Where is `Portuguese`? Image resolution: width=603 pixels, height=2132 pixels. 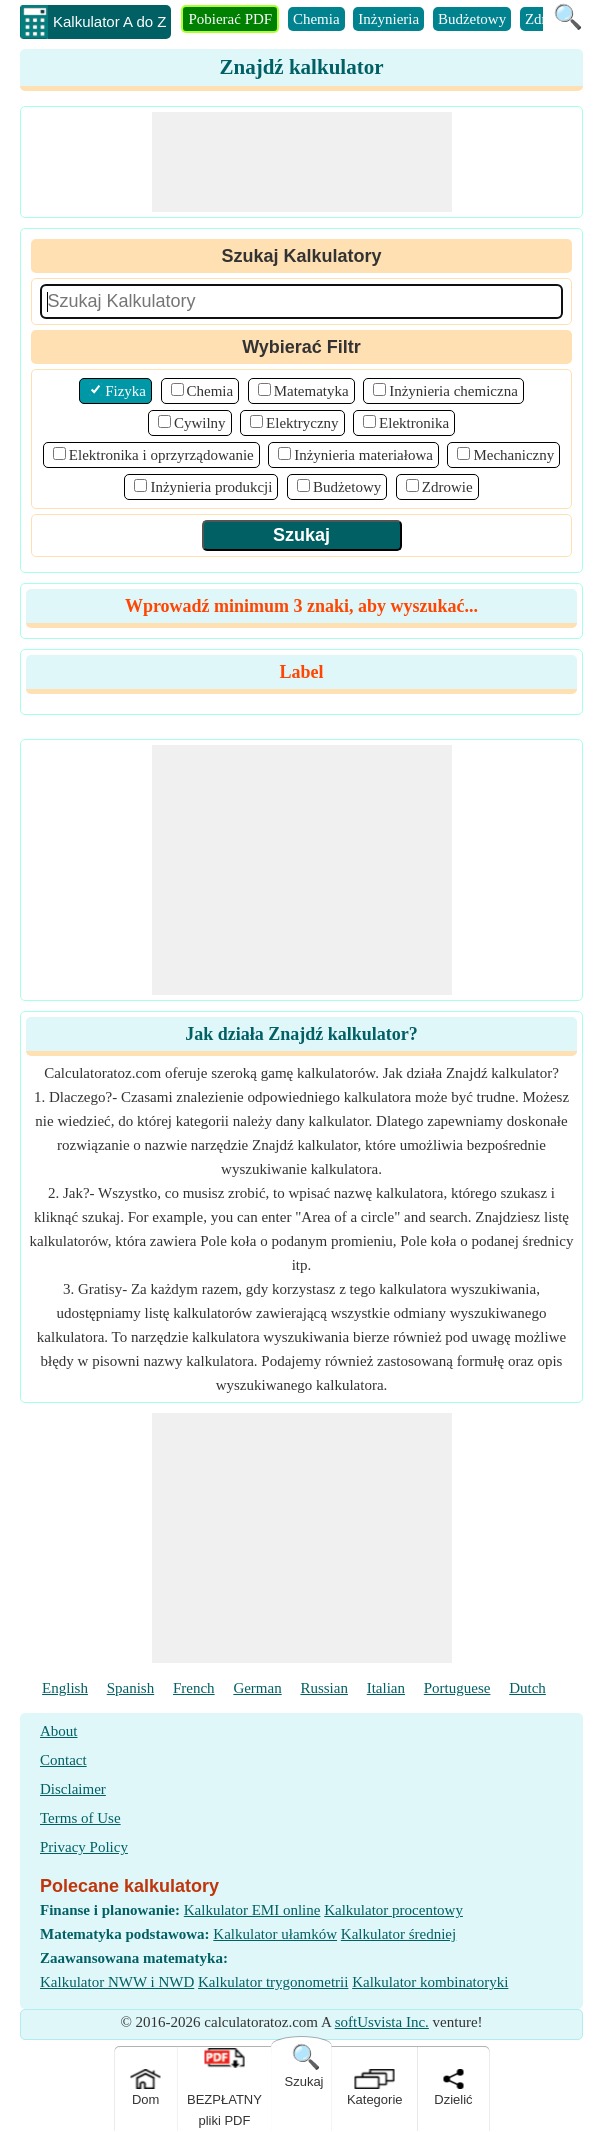
Portuguese is located at coordinates (457, 1688).